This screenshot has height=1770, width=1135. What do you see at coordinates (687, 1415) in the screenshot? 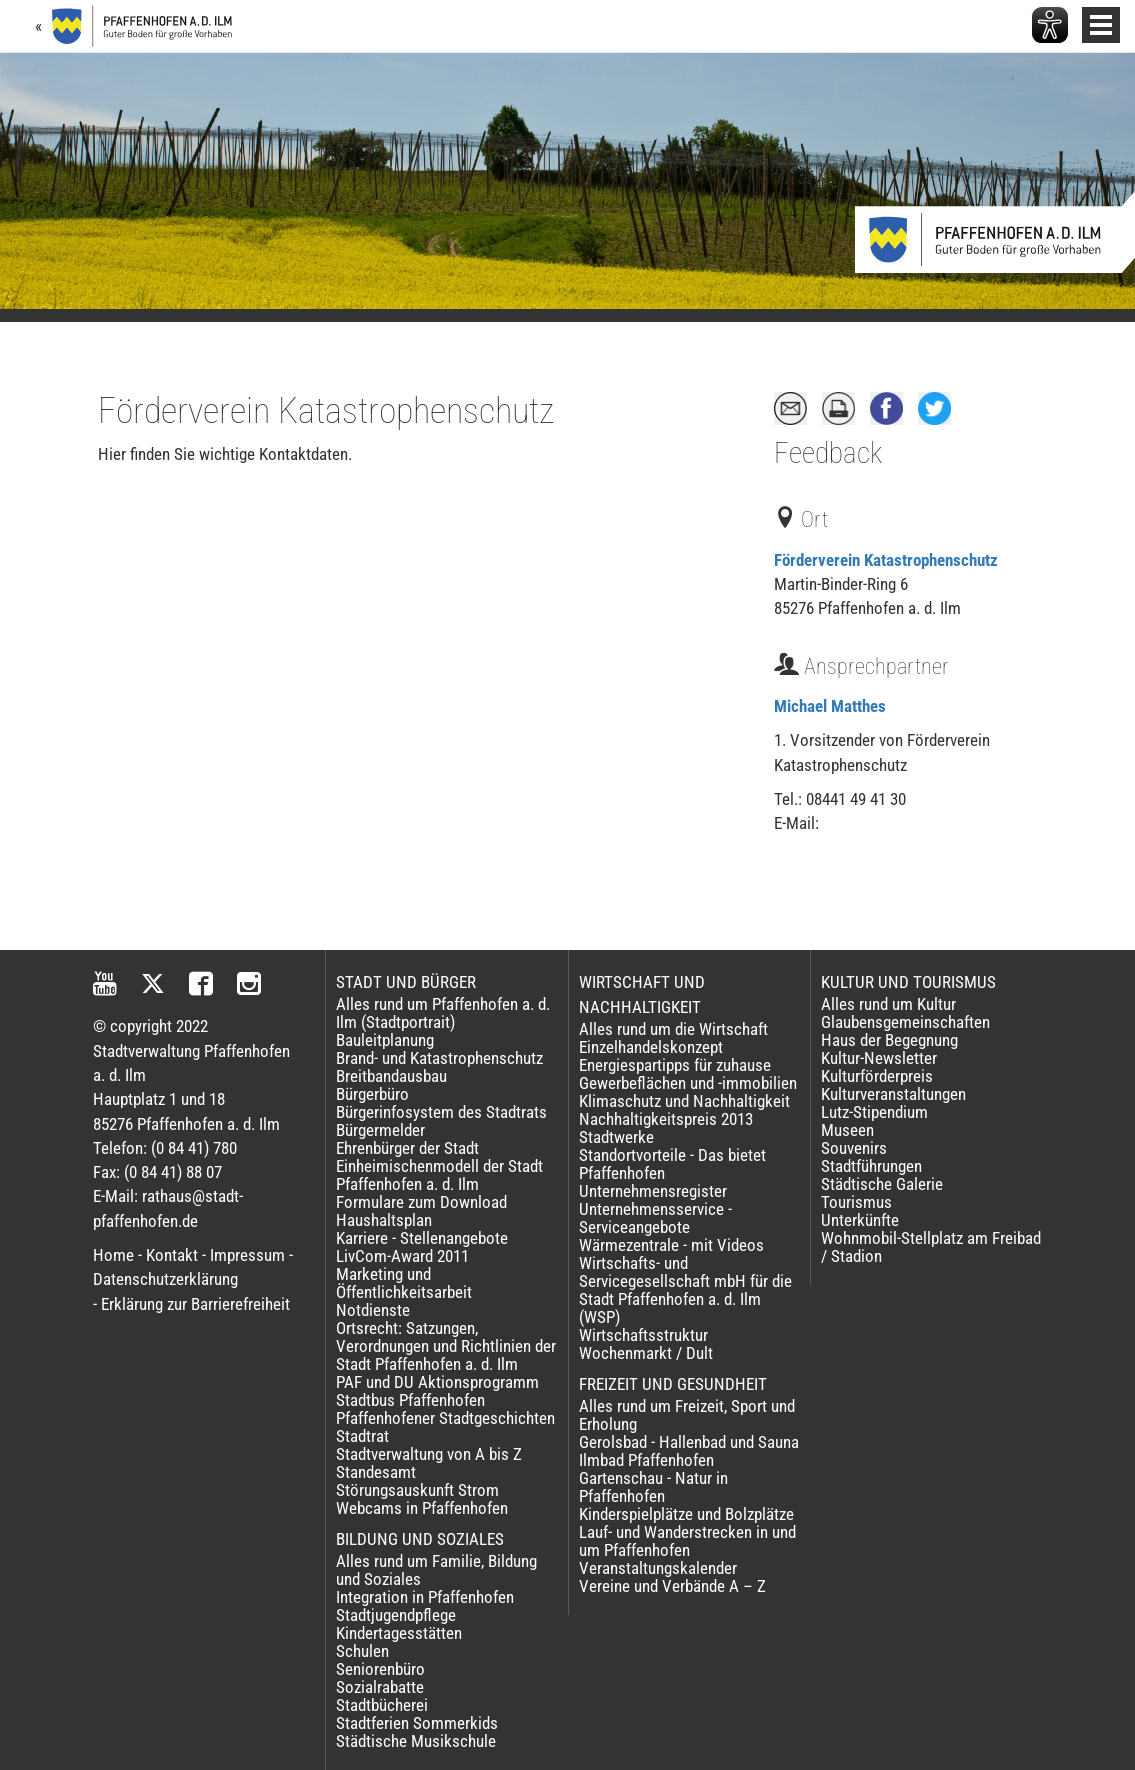
I see `Alles rund um Freizeit, Sport und Erholung` at bounding box center [687, 1415].